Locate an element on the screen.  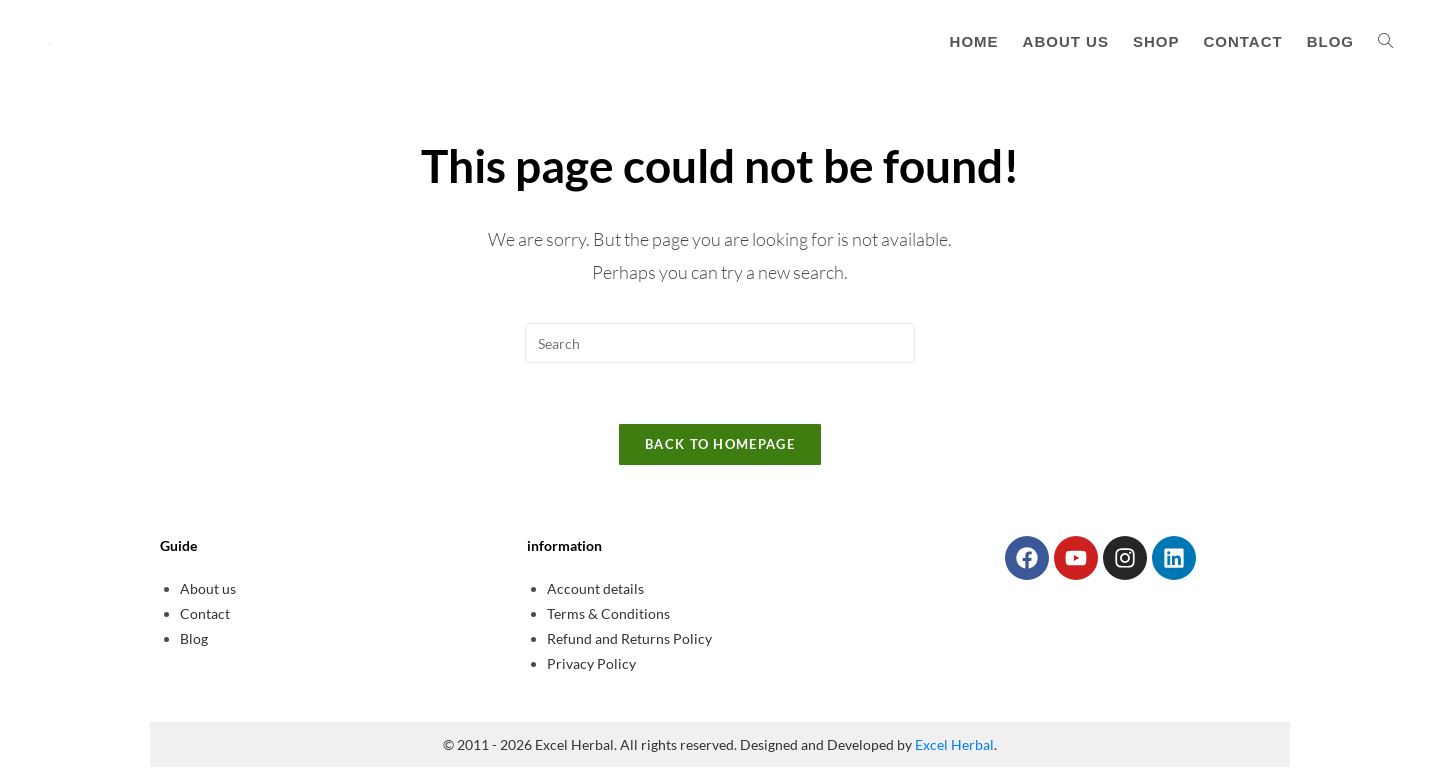
Privacy Policy is located at coordinates (591, 663).